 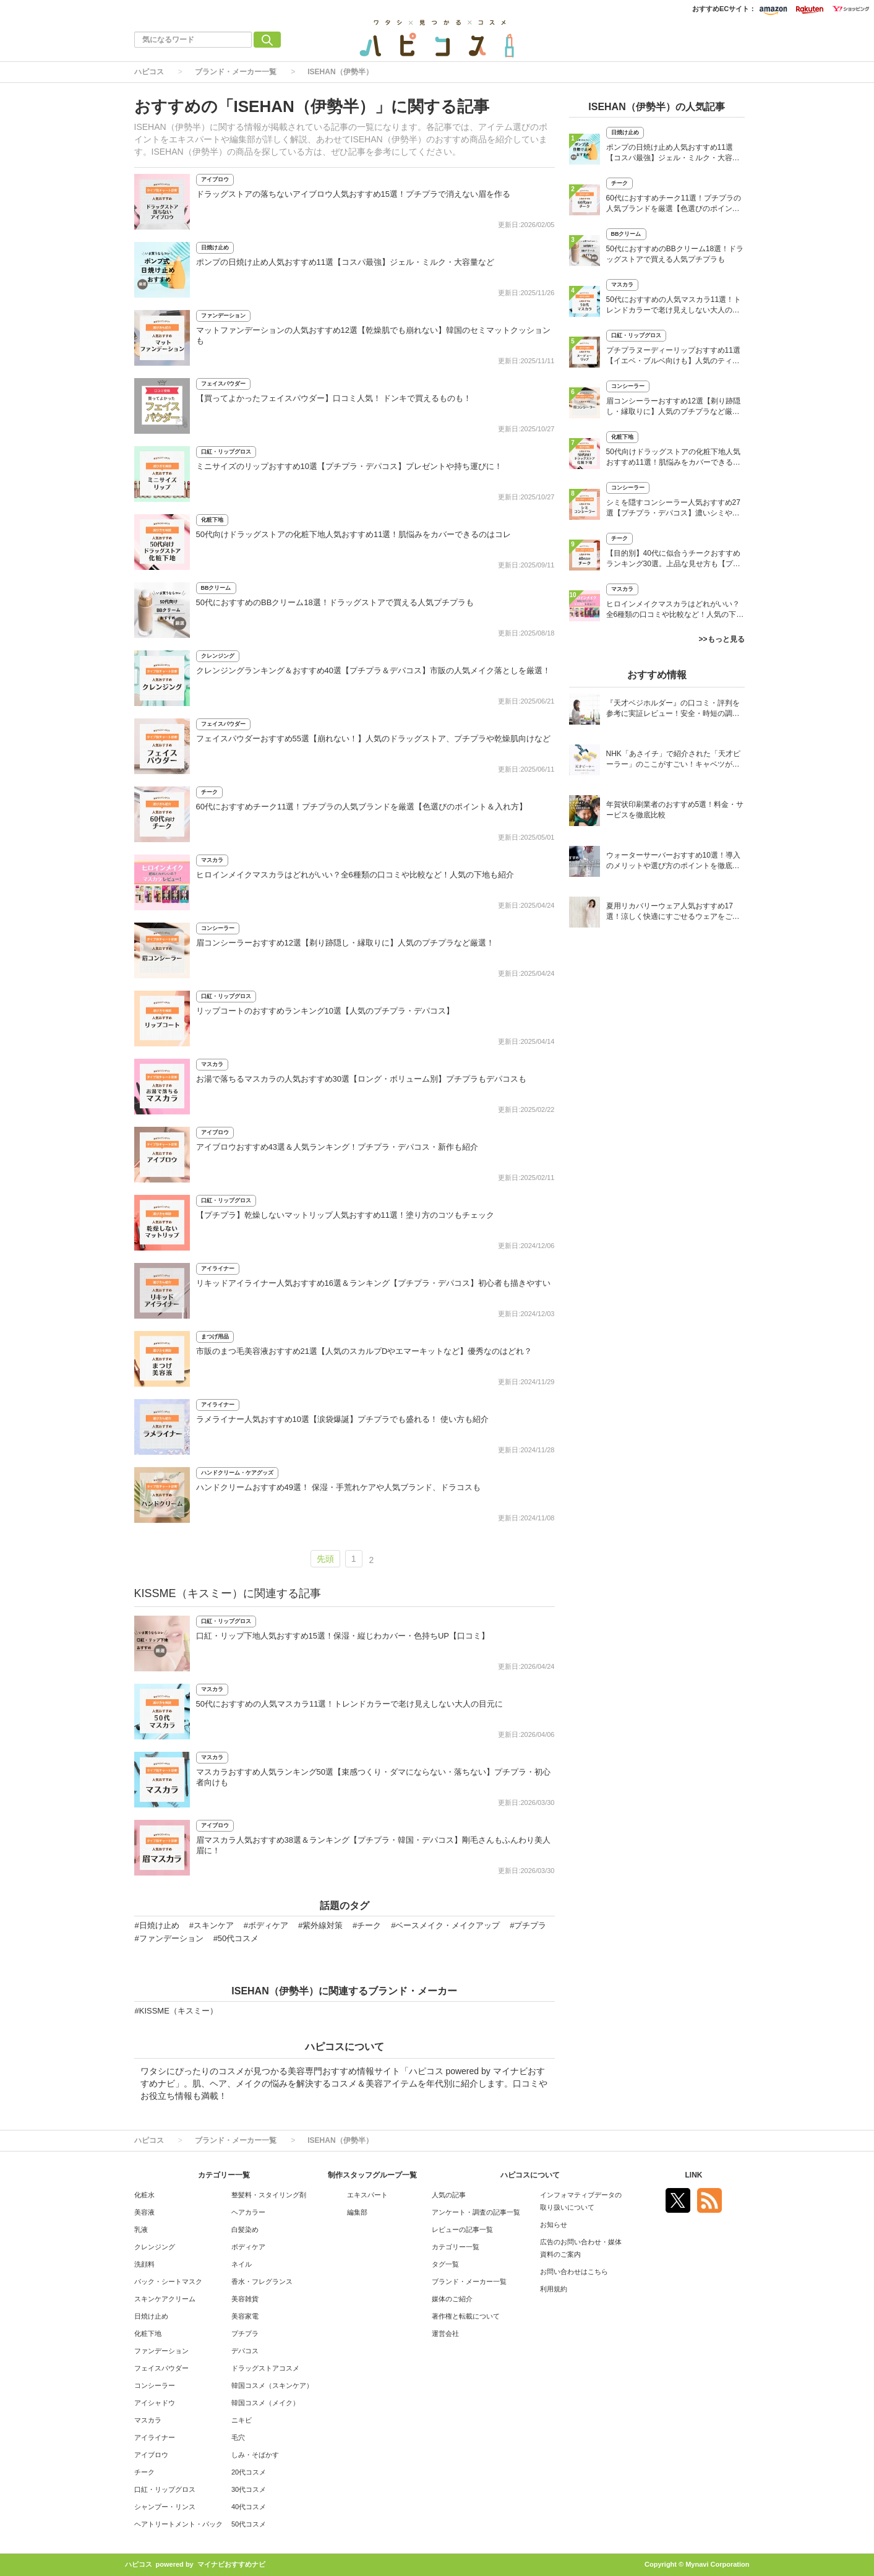 What do you see at coordinates (209, 792) in the screenshot?
I see `チーク` at bounding box center [209, 792].